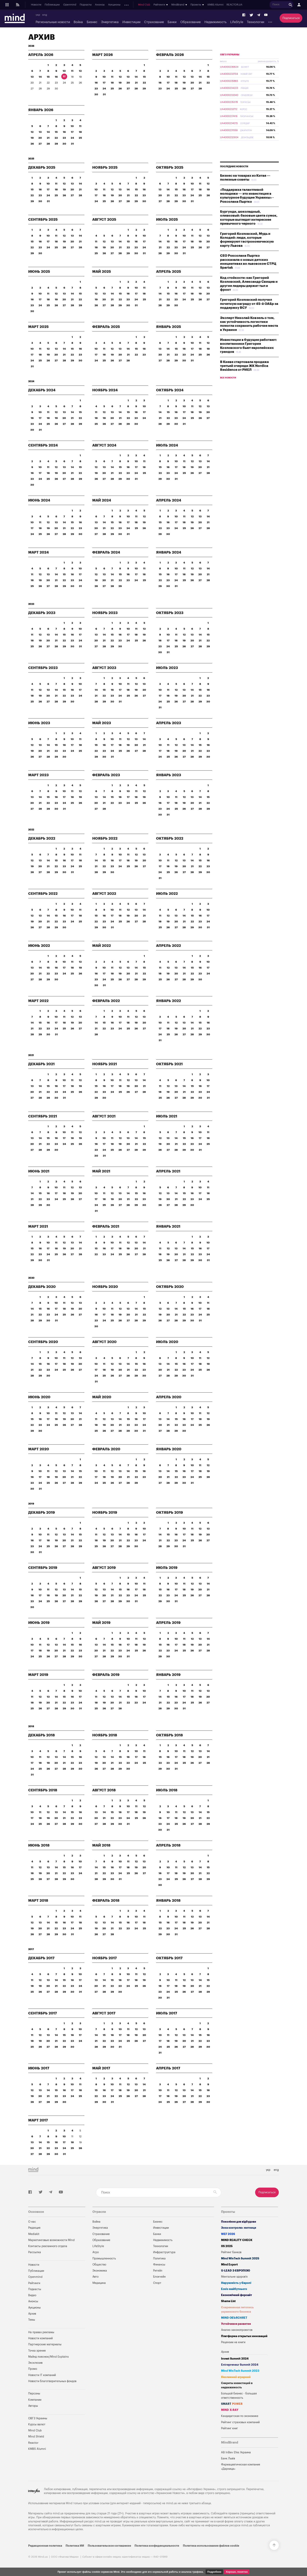 This screenshot has width=307, height=2576. Describe the element at coordinates (69, 5) in the screenshot. I see `Openmind` at that location.